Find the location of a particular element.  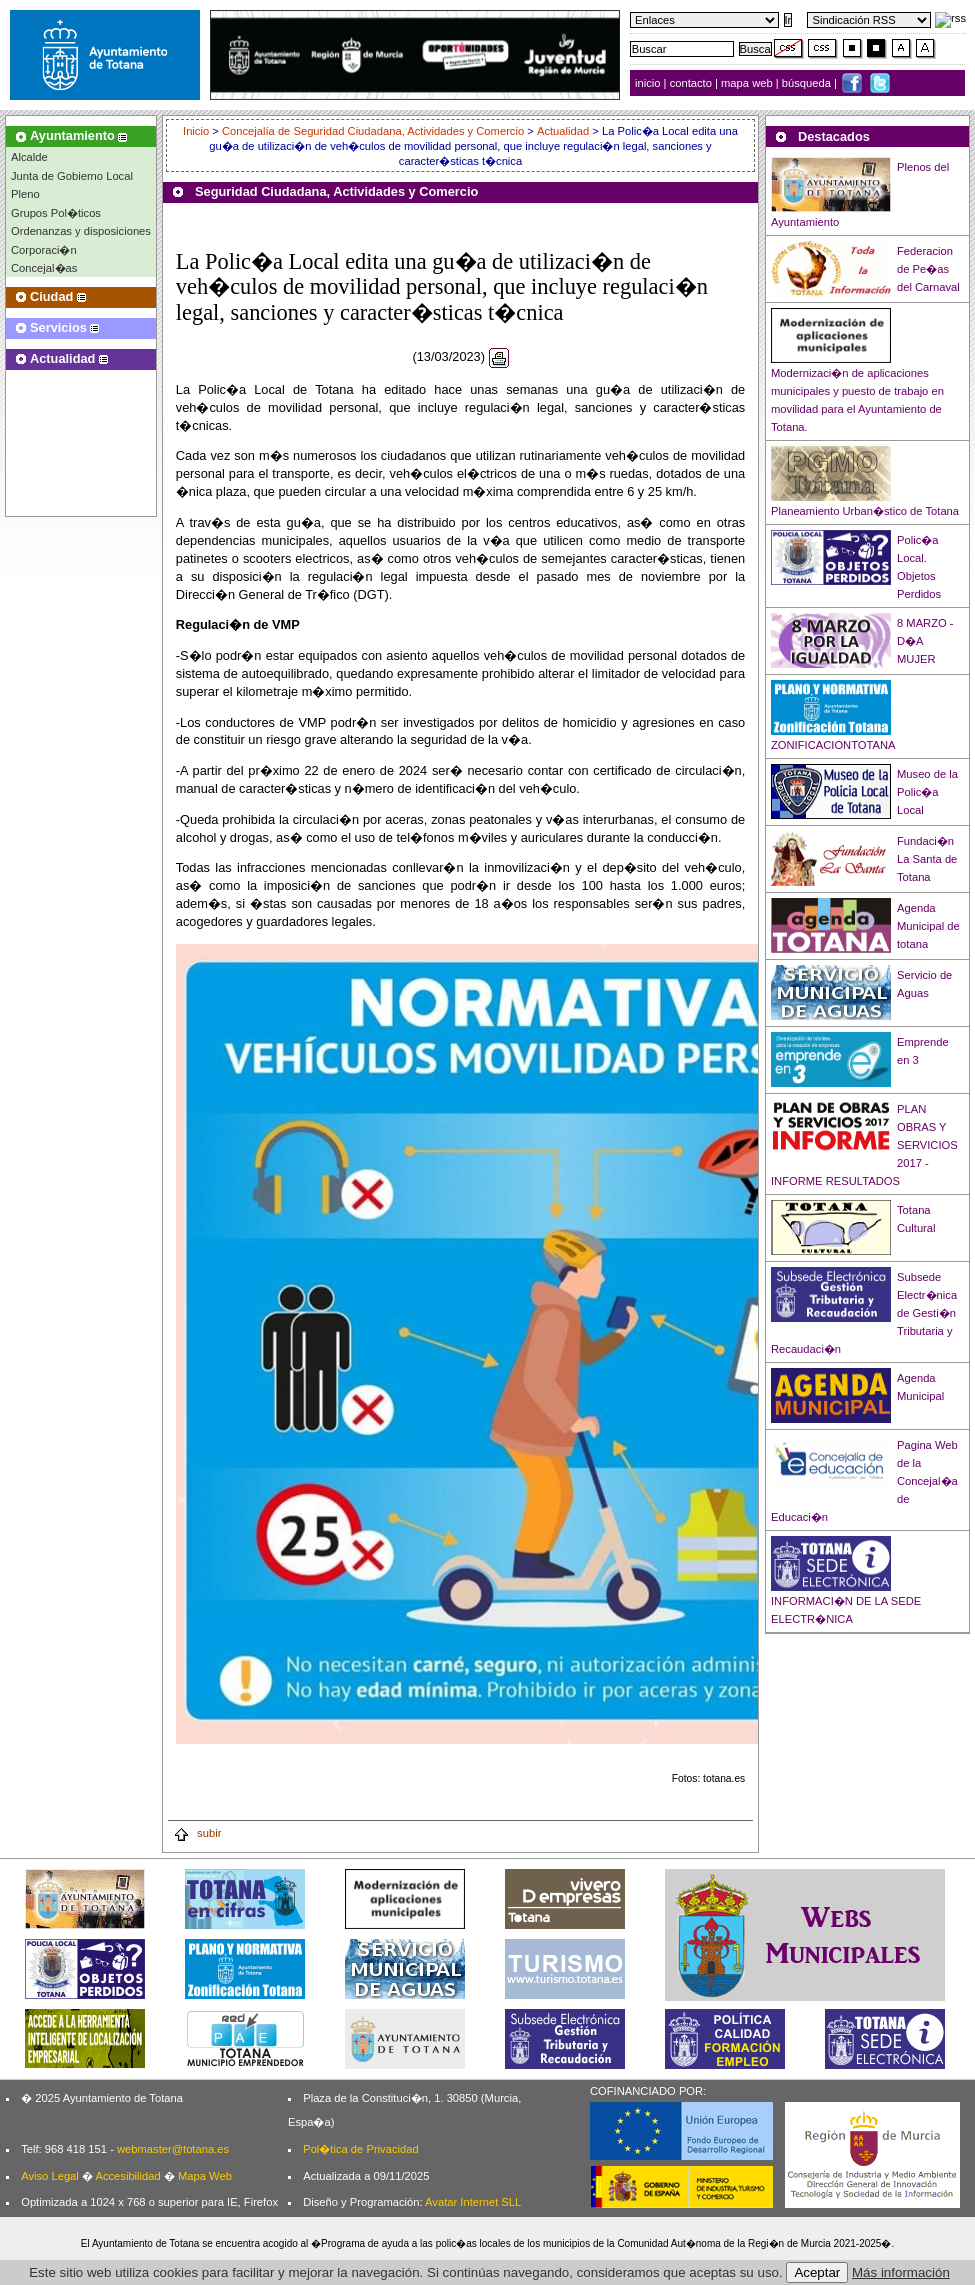

Junta de Gobierno Local is located at coordinates (72, 176).